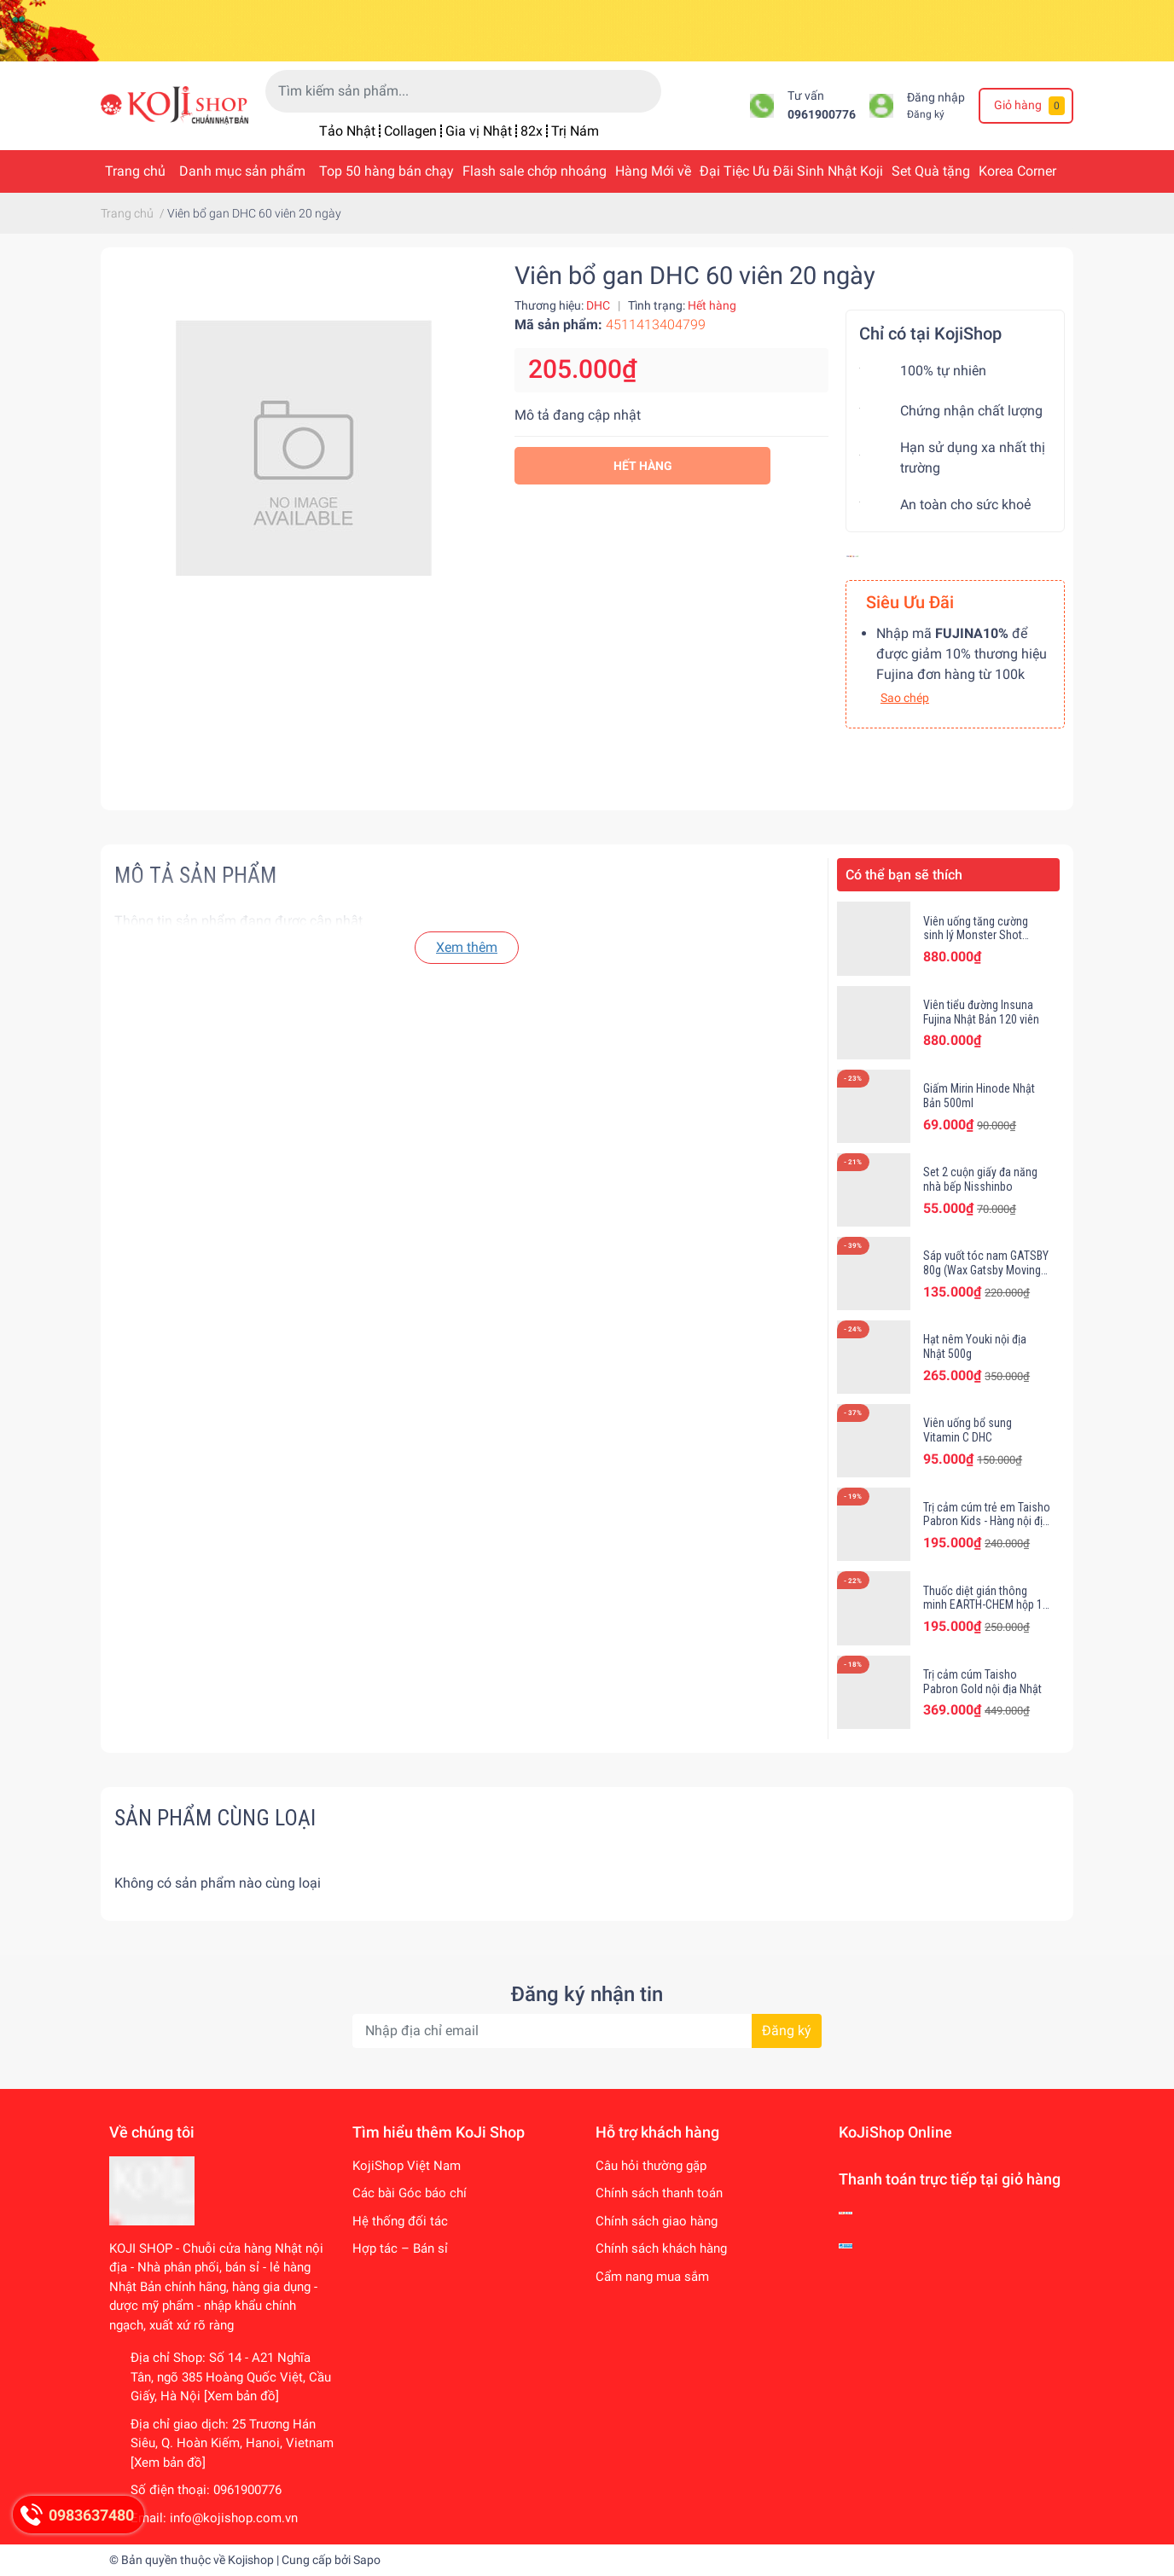 The image size is (1174, 2576). Describe the element at coordinates (822, 114) in the screenshot. I see `0961900776` at that location.